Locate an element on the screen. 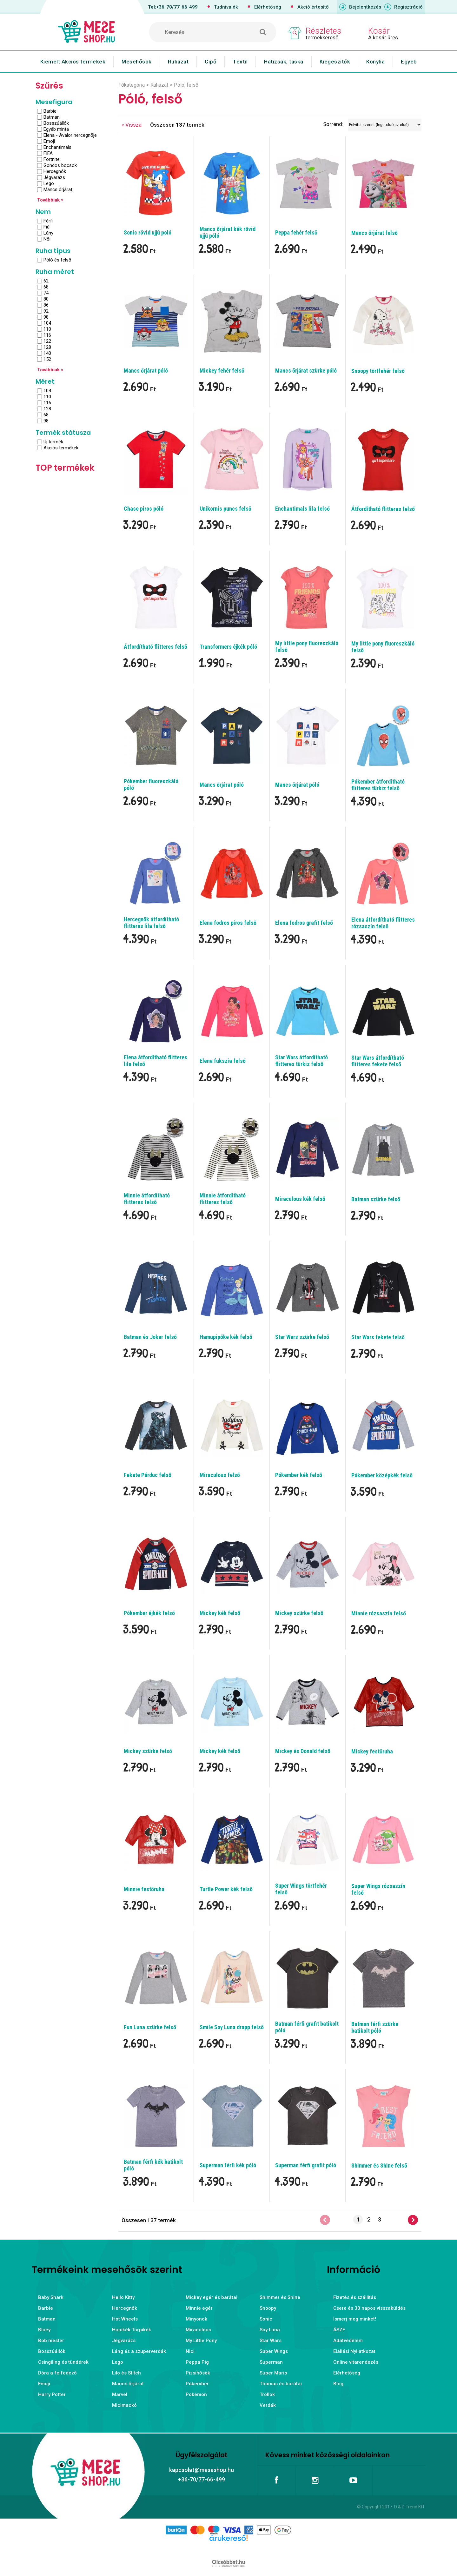  Pokémon is located at coordinates (196, 2394).